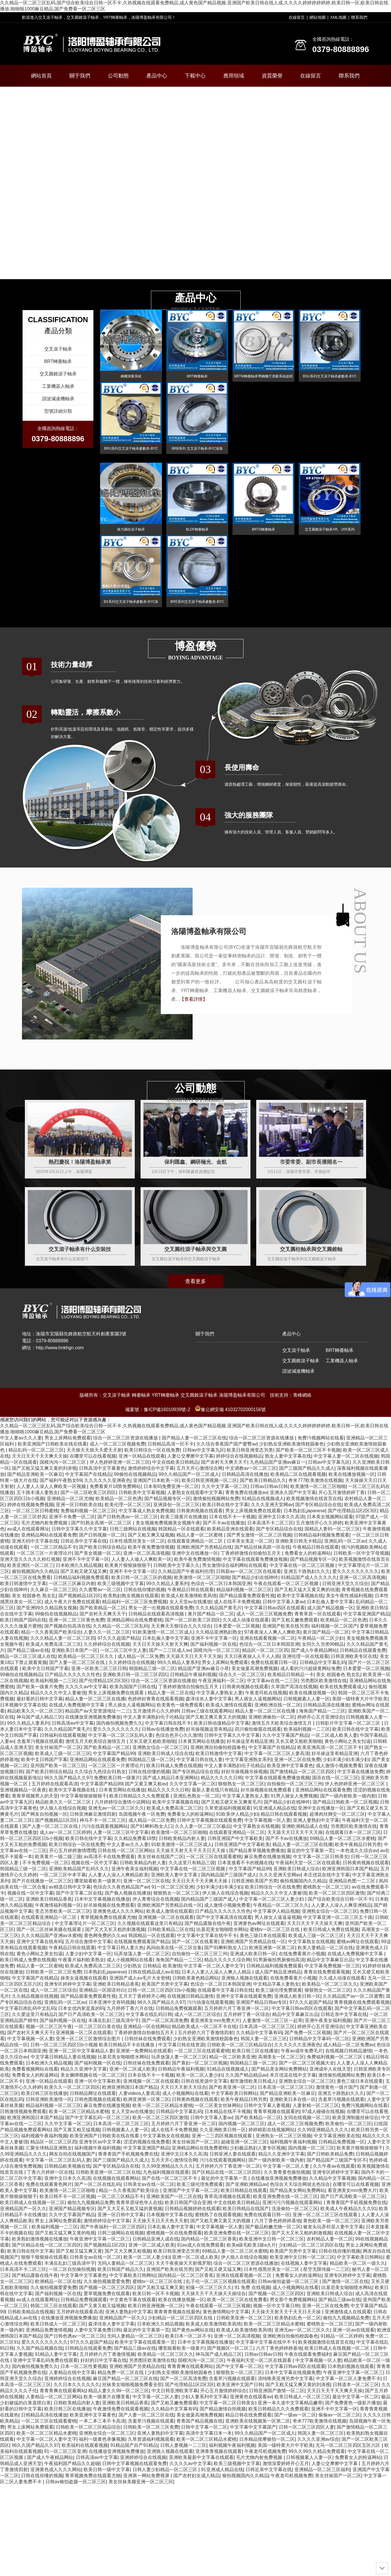  What do you see at coordinates (323, 1644) in the screenshot?
I see `女同久久另类99精品` at bounding box center [323, 1644].